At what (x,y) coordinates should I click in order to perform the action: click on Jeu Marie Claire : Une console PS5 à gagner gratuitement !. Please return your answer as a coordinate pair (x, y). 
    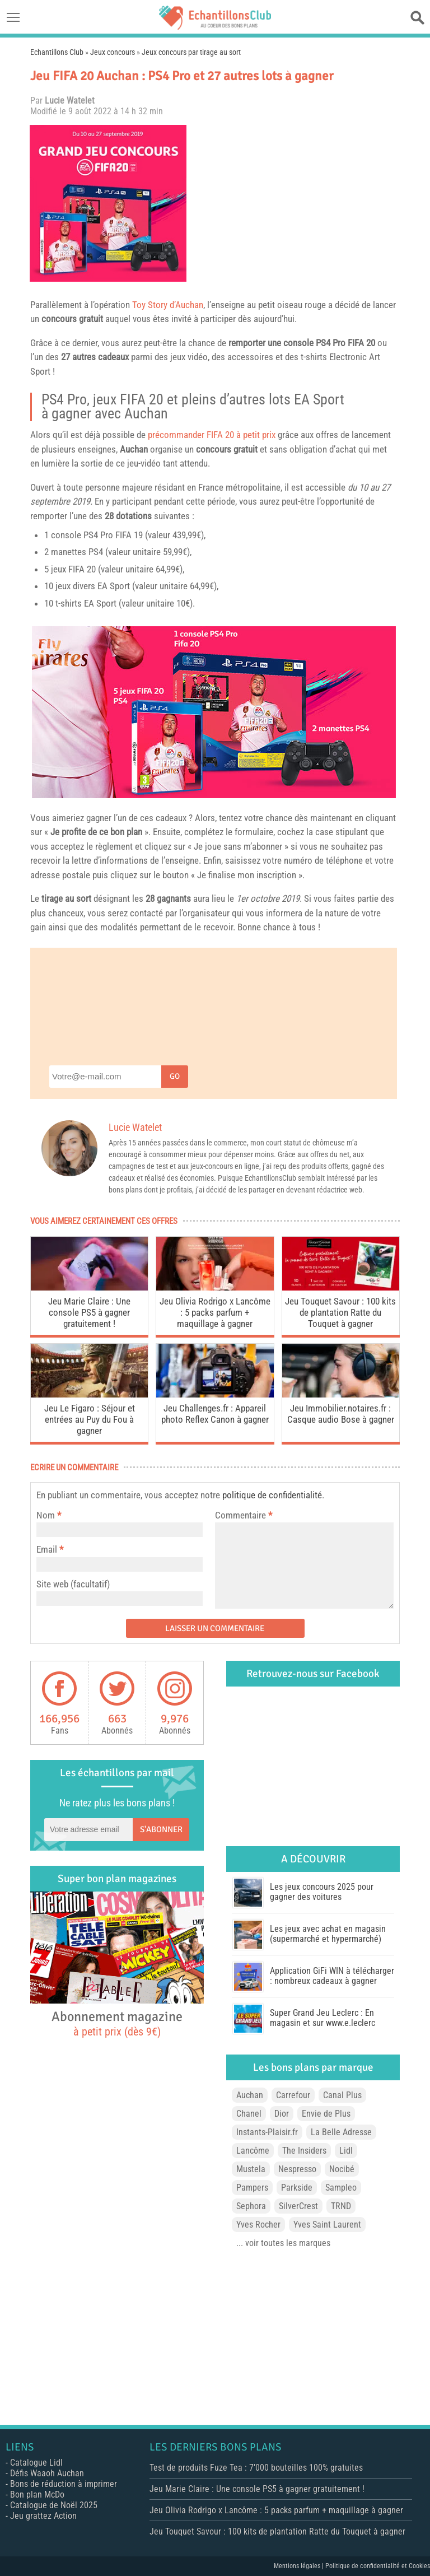
    Looking at the image, I should click on (89, 1312).